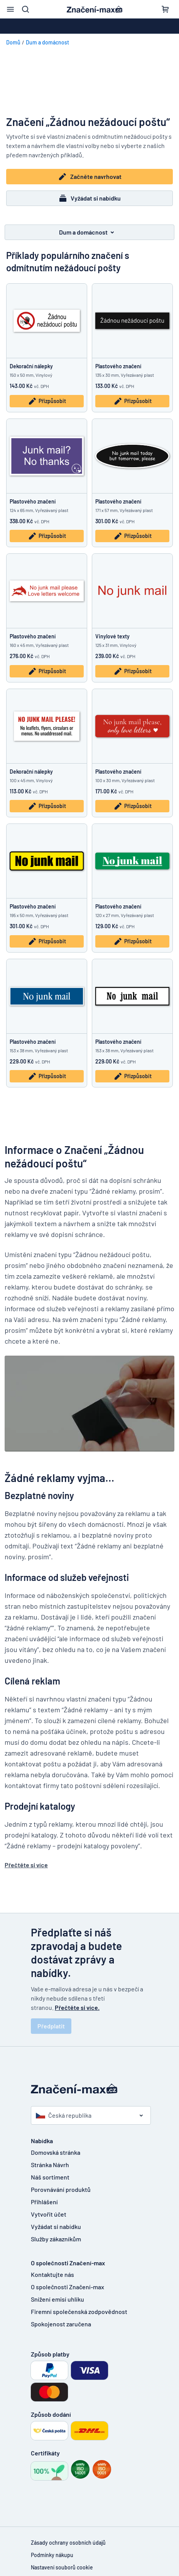 This screenshot has width=179, height=2576. What do you see at coordinates (55, 2152) in the screenshot?
I see `Domovská stránka` at bounding box center [55, 2152].